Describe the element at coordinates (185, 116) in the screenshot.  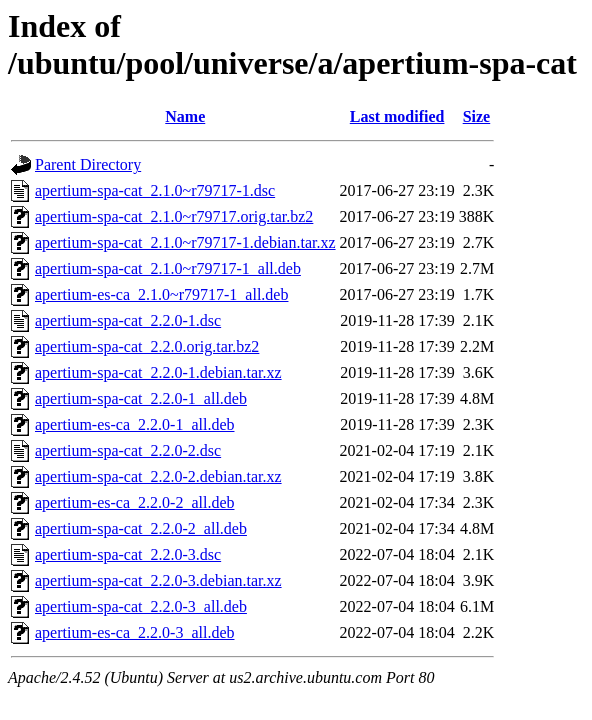
I see `Name` at that location.